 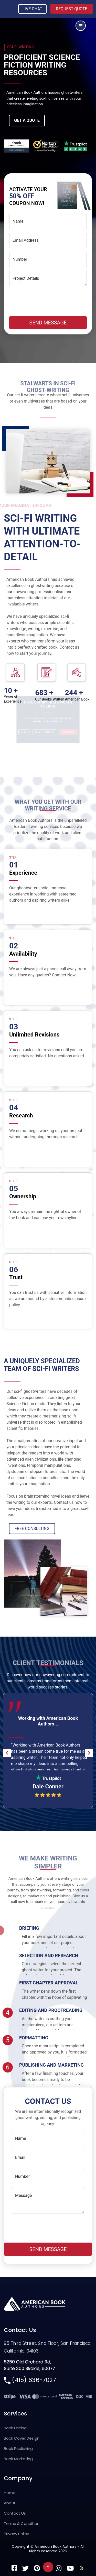 I want to click on REQUEST QUOTE, so click(x=71, y=8).